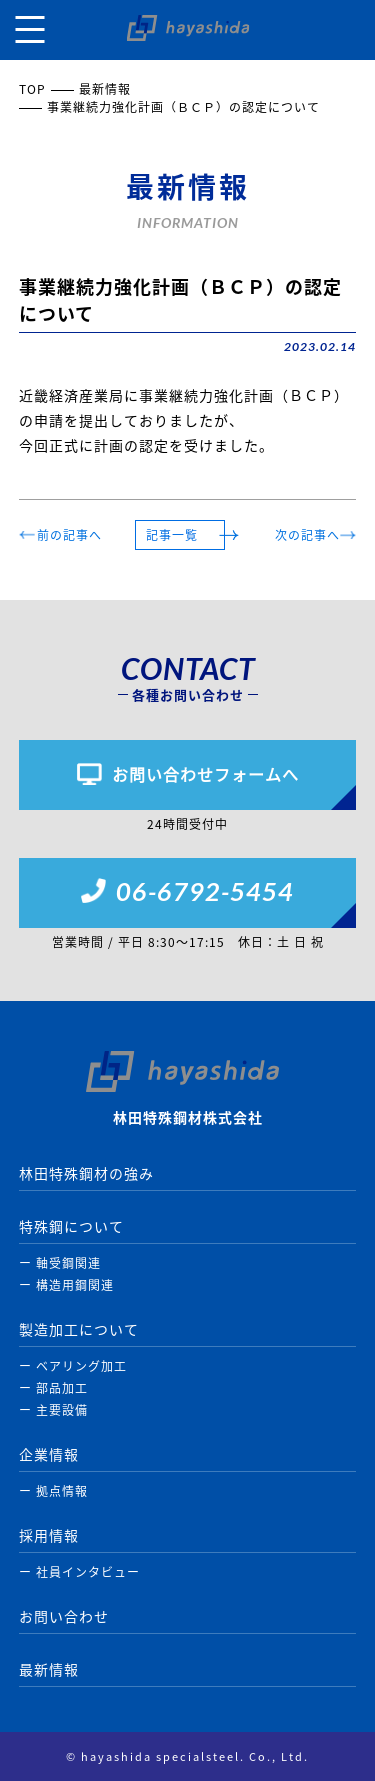 This screenshot has height=1781, width=375. I want to click on ー ベアリング加工, so click(73, 1366).